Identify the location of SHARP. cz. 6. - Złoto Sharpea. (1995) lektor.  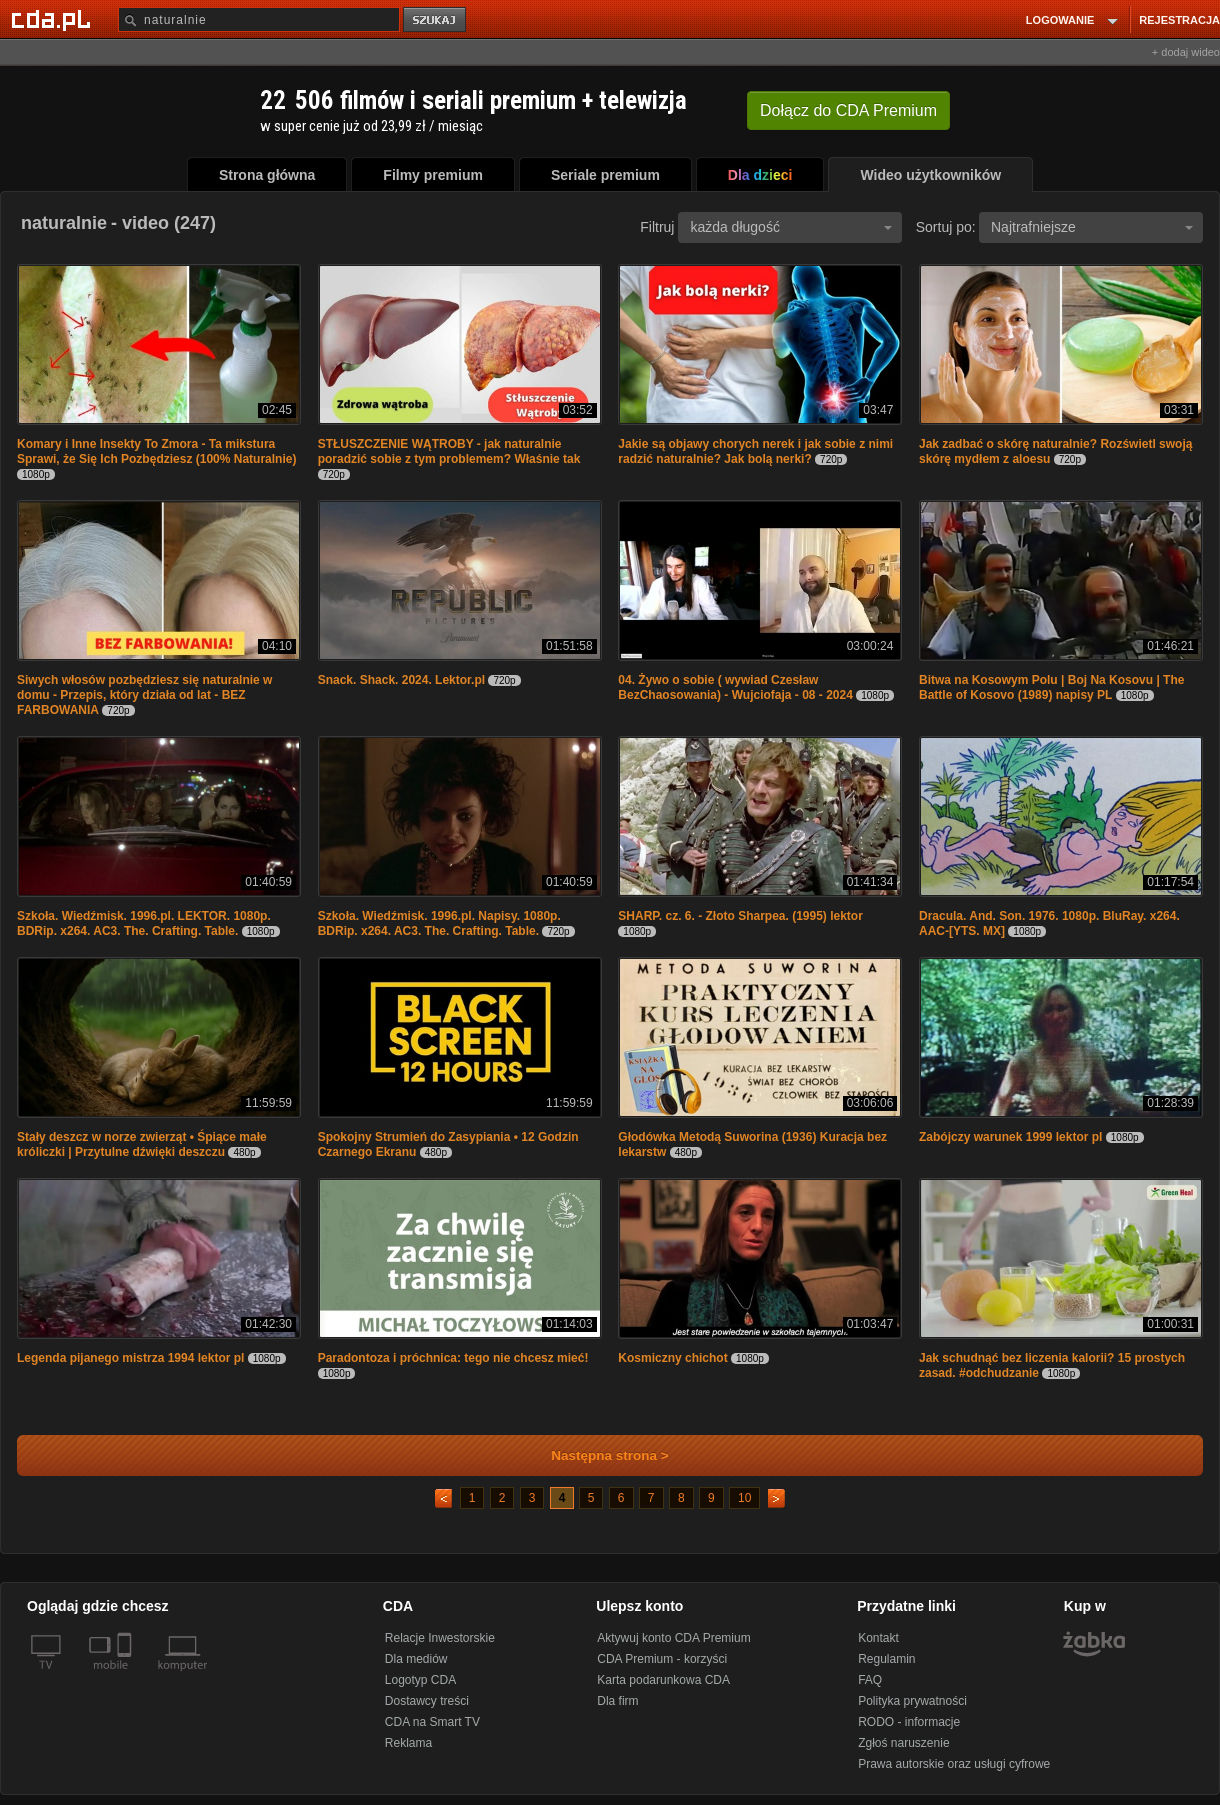
(740, 916).